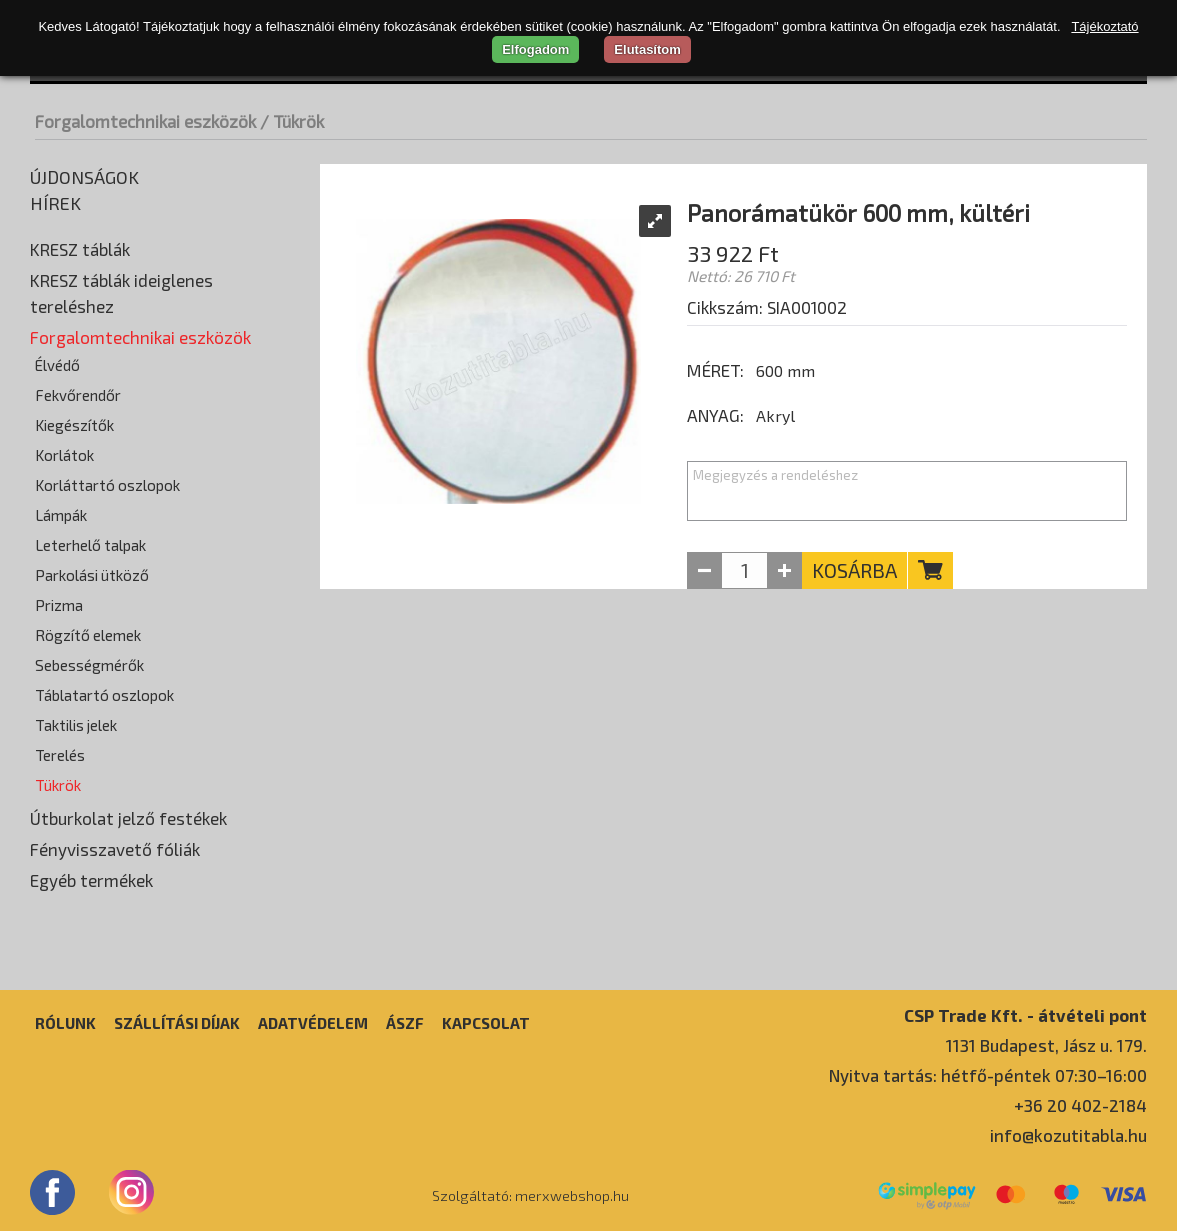 The image size is (1177, 1231). What do you see at coordinates (74, 425) in the screenshot?
I see `Kiegészítők` at bounding box center [74, 425].